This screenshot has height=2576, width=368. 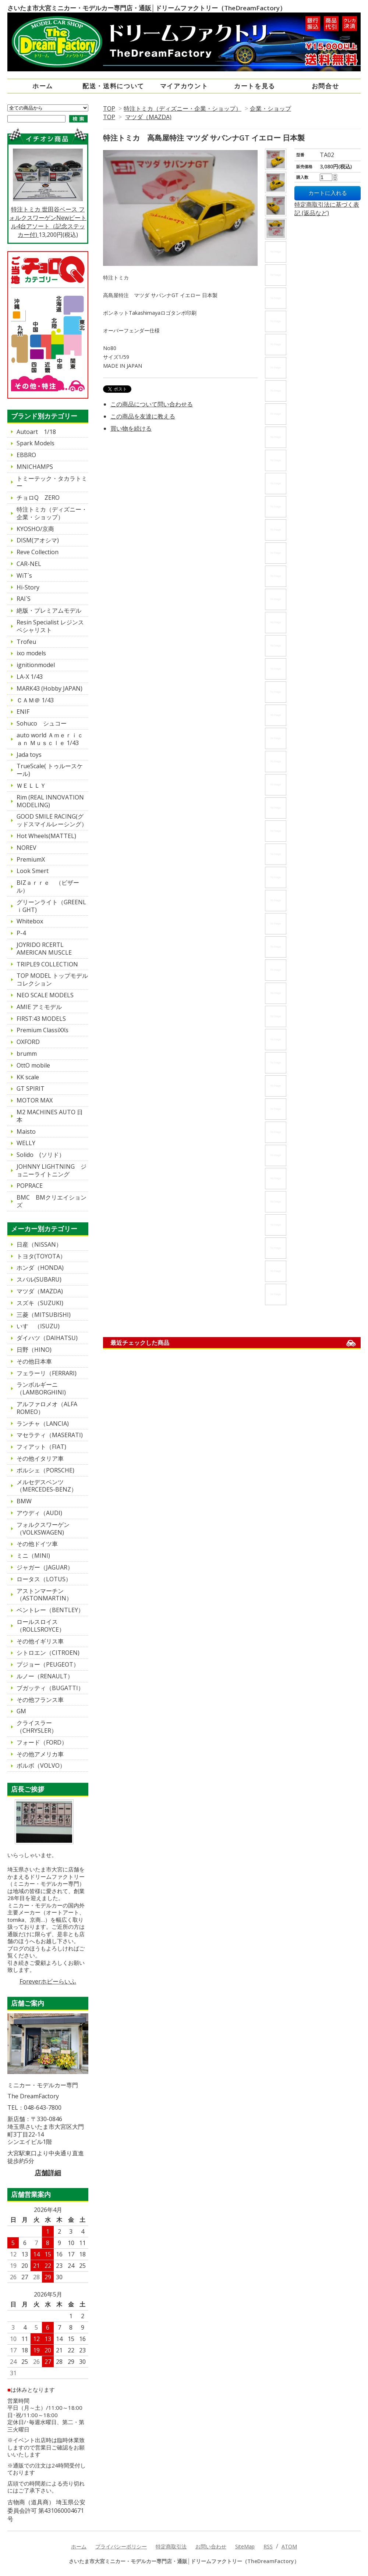 What do you see at coordinates (50, 801) in the screenshot?
I see `Rim (REAL INNOVATION MODELING)` at bounding box center [50, 801].